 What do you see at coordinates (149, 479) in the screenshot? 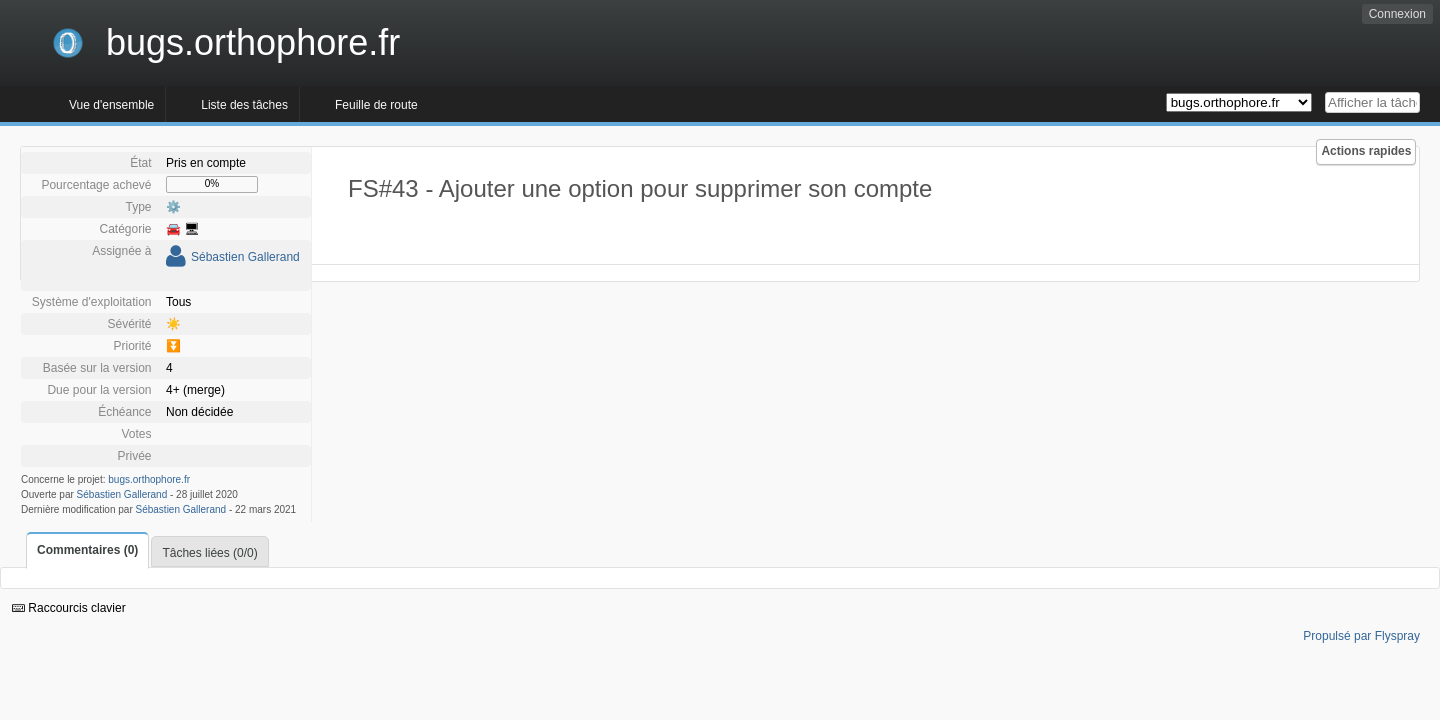
I see `bugs.orthophore.fr` at bounding box center [149, 479].